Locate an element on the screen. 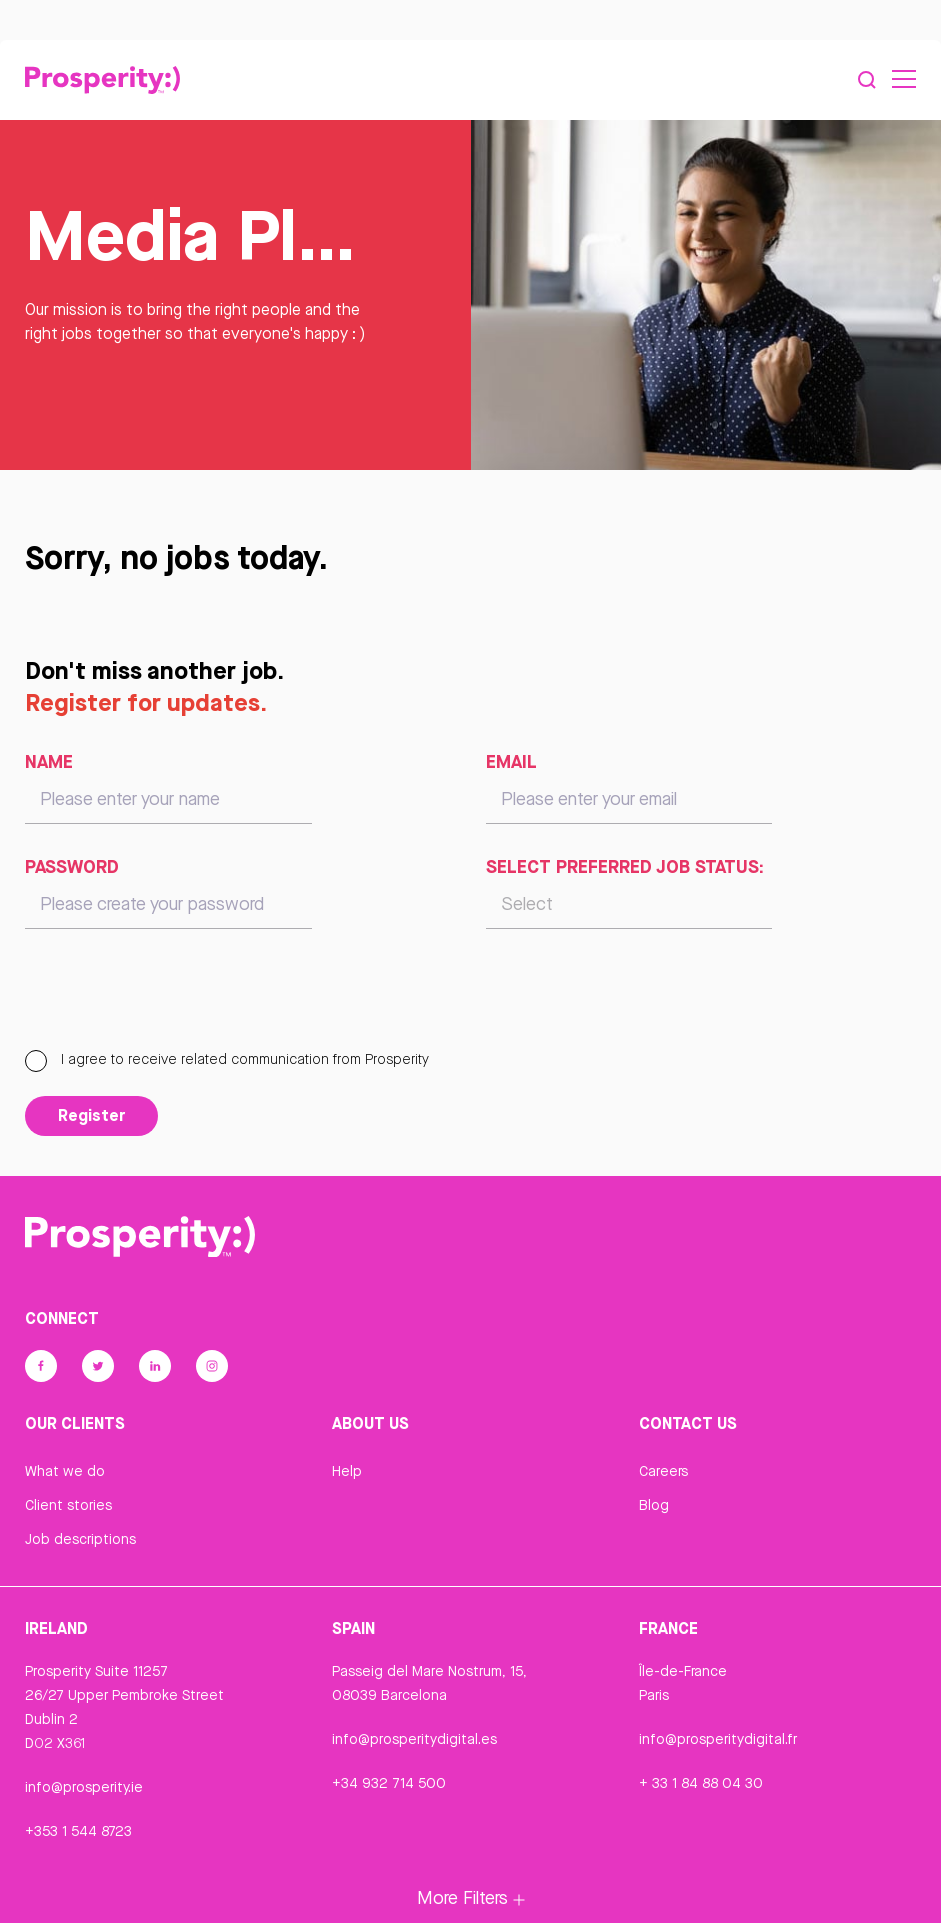  More Filters is located at coordinates (471, 1897).